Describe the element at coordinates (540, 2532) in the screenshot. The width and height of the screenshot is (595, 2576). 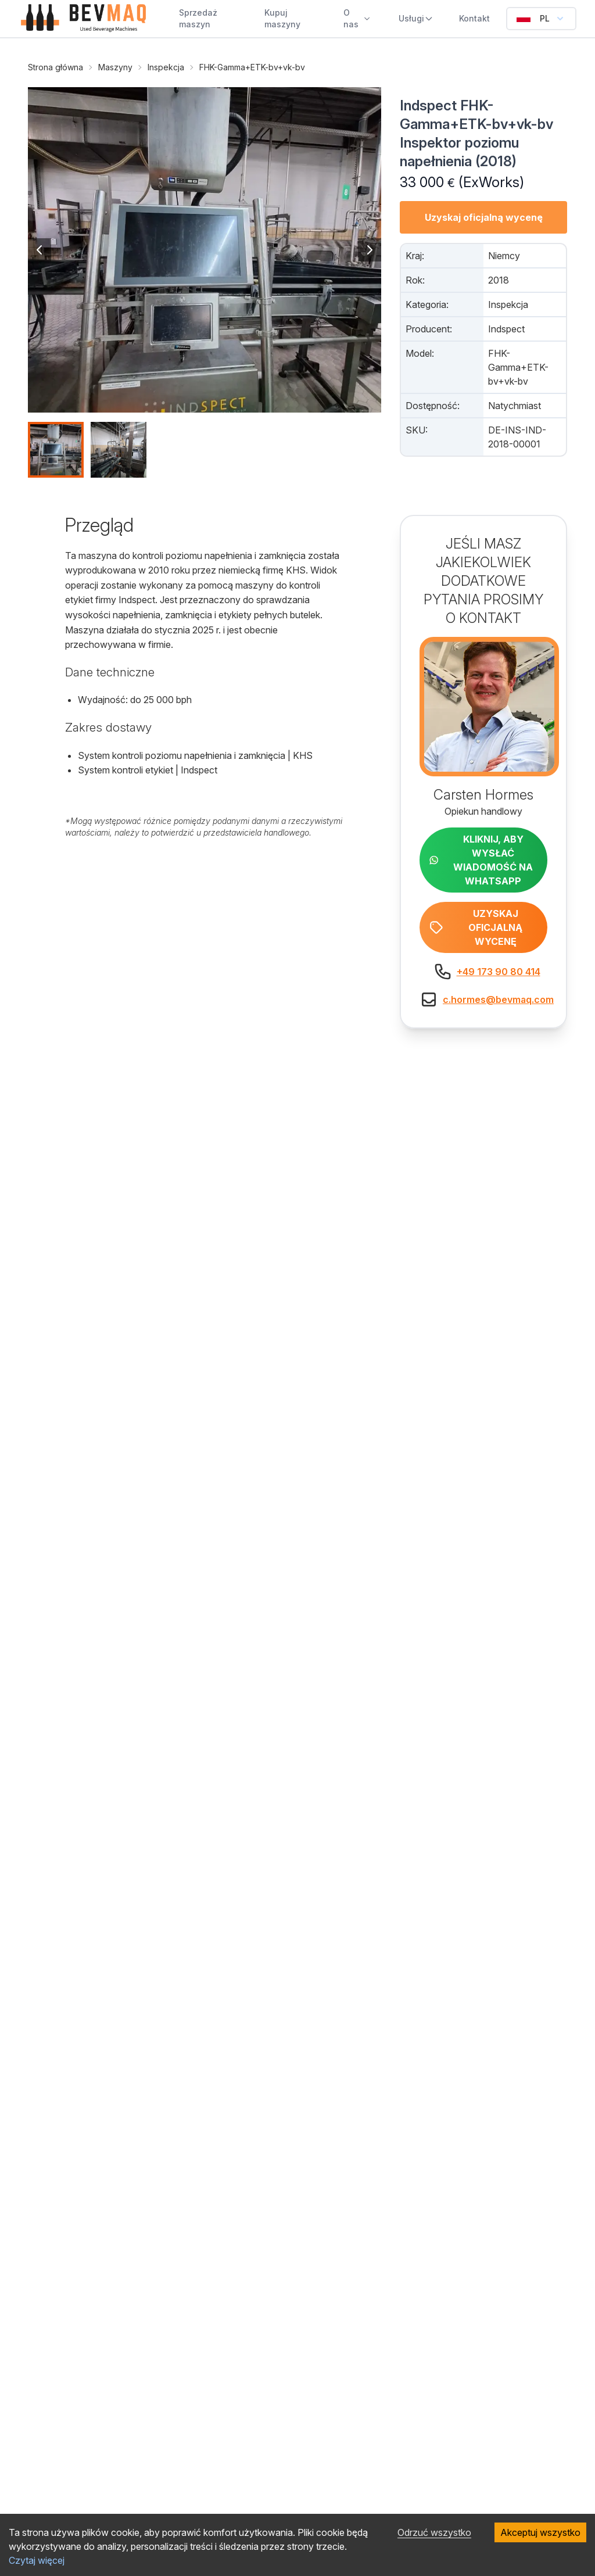
I see `Akceptuj wszystko [Accept cookies]` at that location.